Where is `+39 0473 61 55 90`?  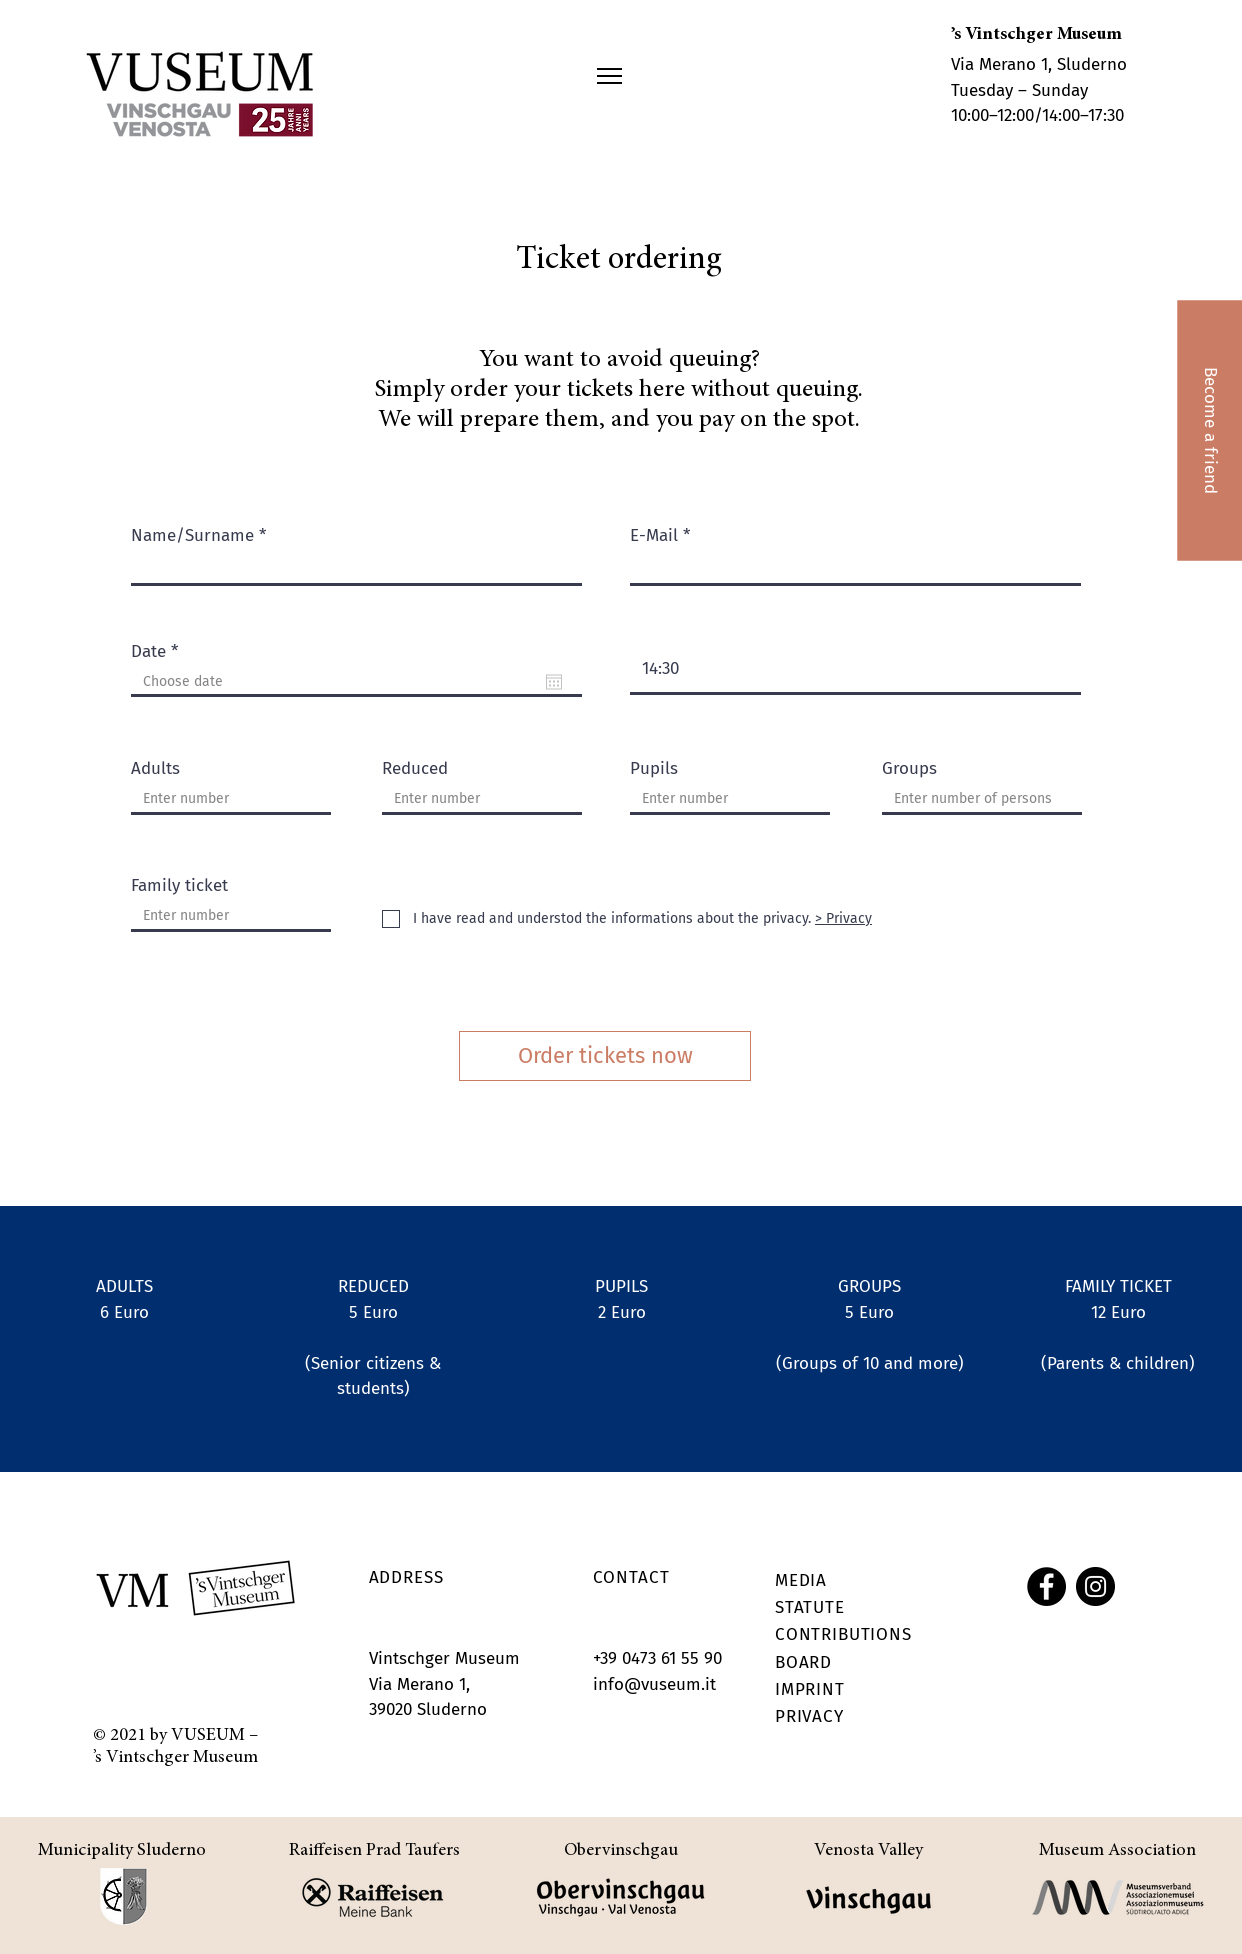 +39 0473 61 55 90 is located at coordinates (657, 1658).